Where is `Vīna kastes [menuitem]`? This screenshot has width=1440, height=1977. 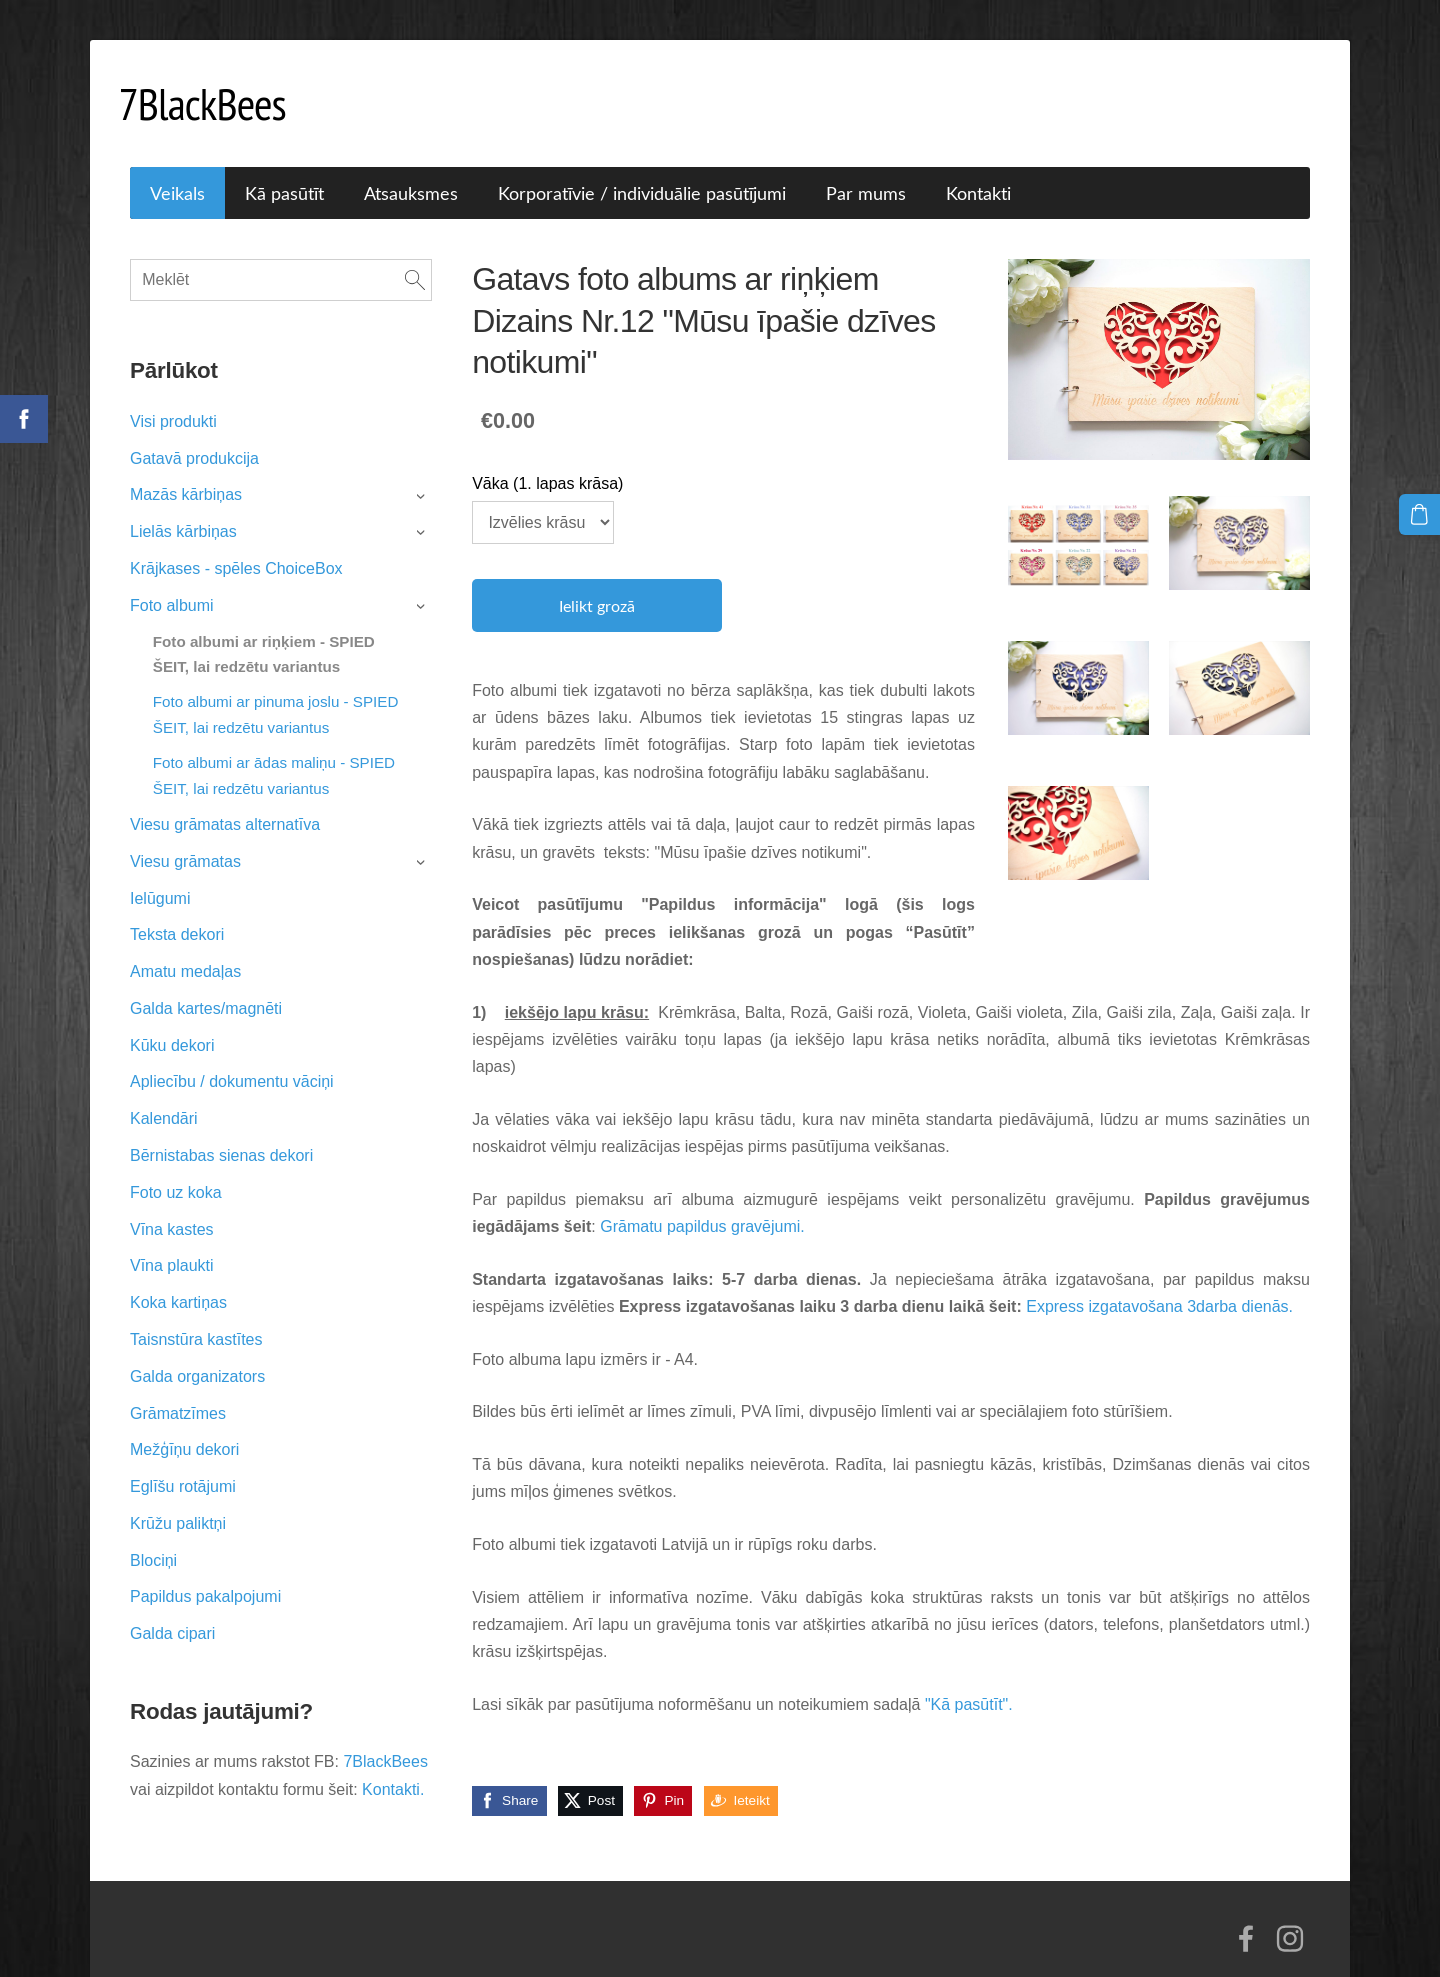 Vīna kastes [menuitem] is located at coordinates (172, 1206).